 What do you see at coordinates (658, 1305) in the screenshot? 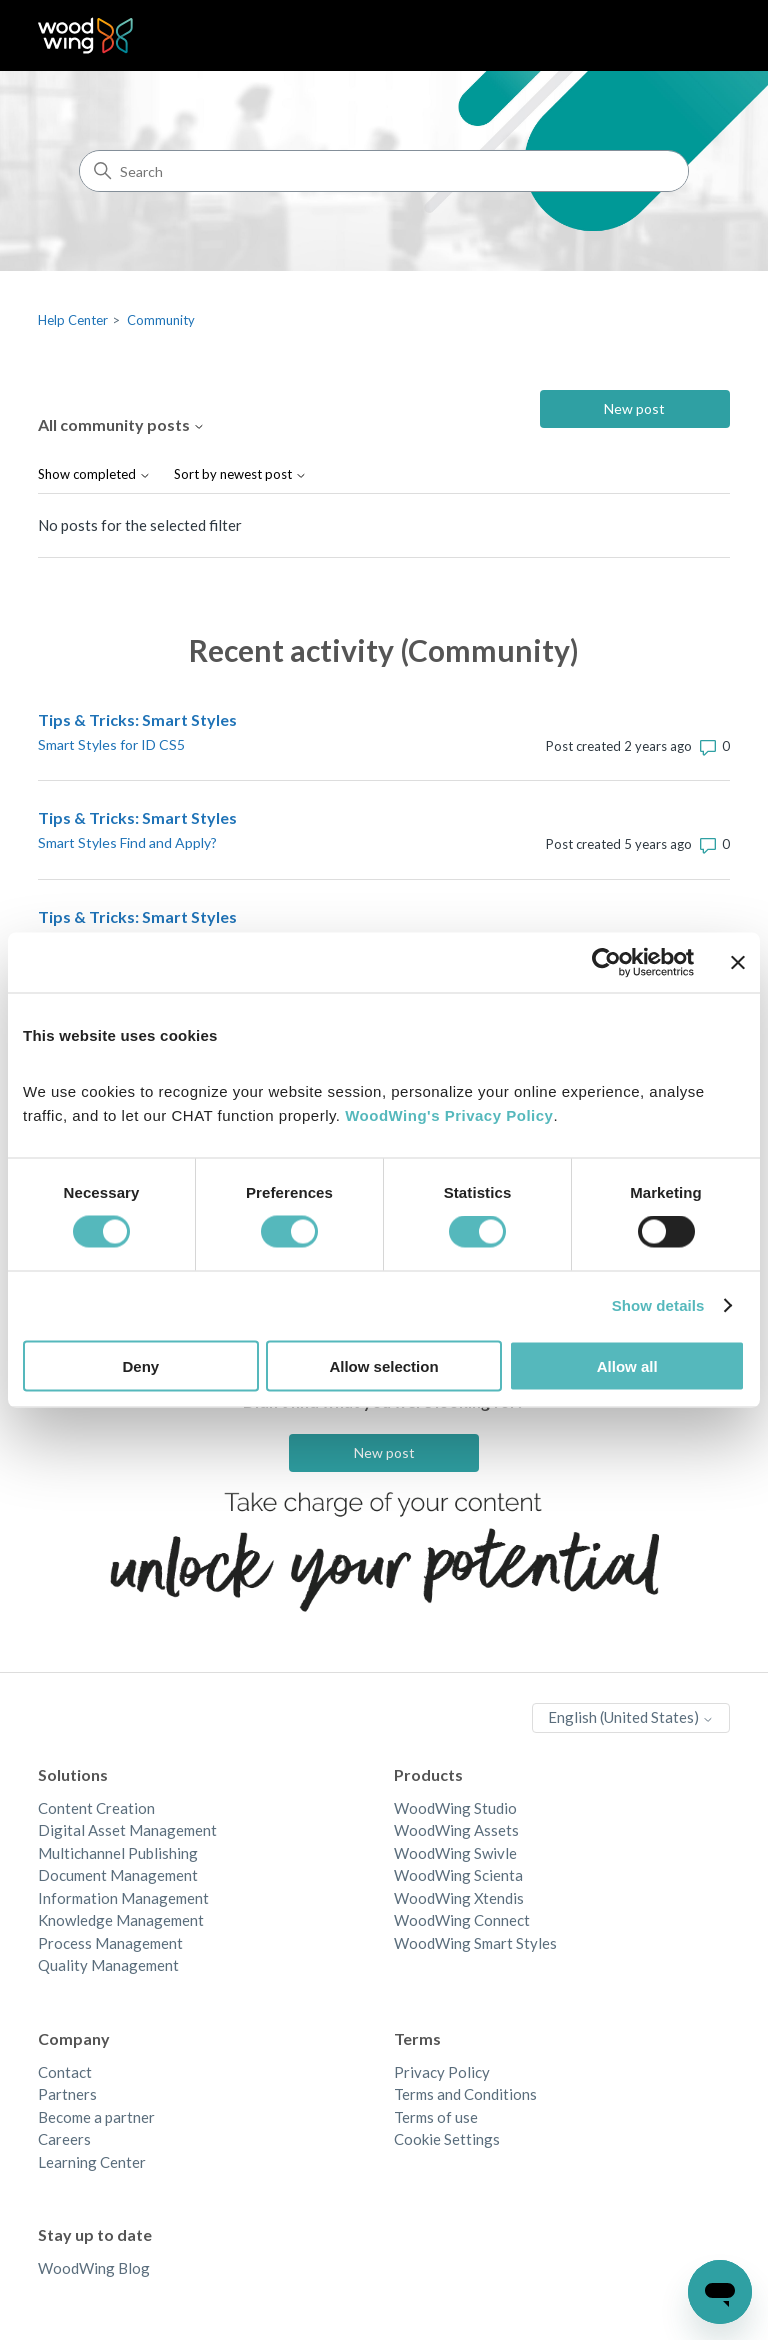
I see `Show details` at bounding box center [658, 1305].